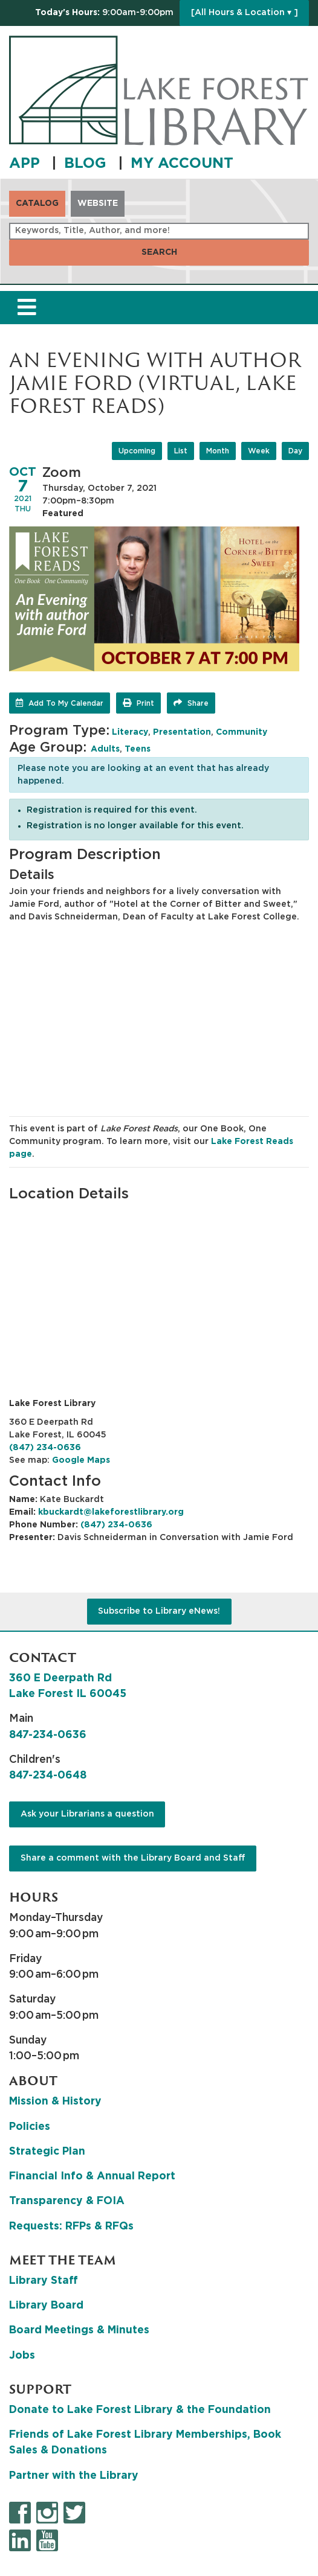  What do you see at coordinates (182, 732) in the screenshot?
I see `Presentation` at bounding box center [182, 732].